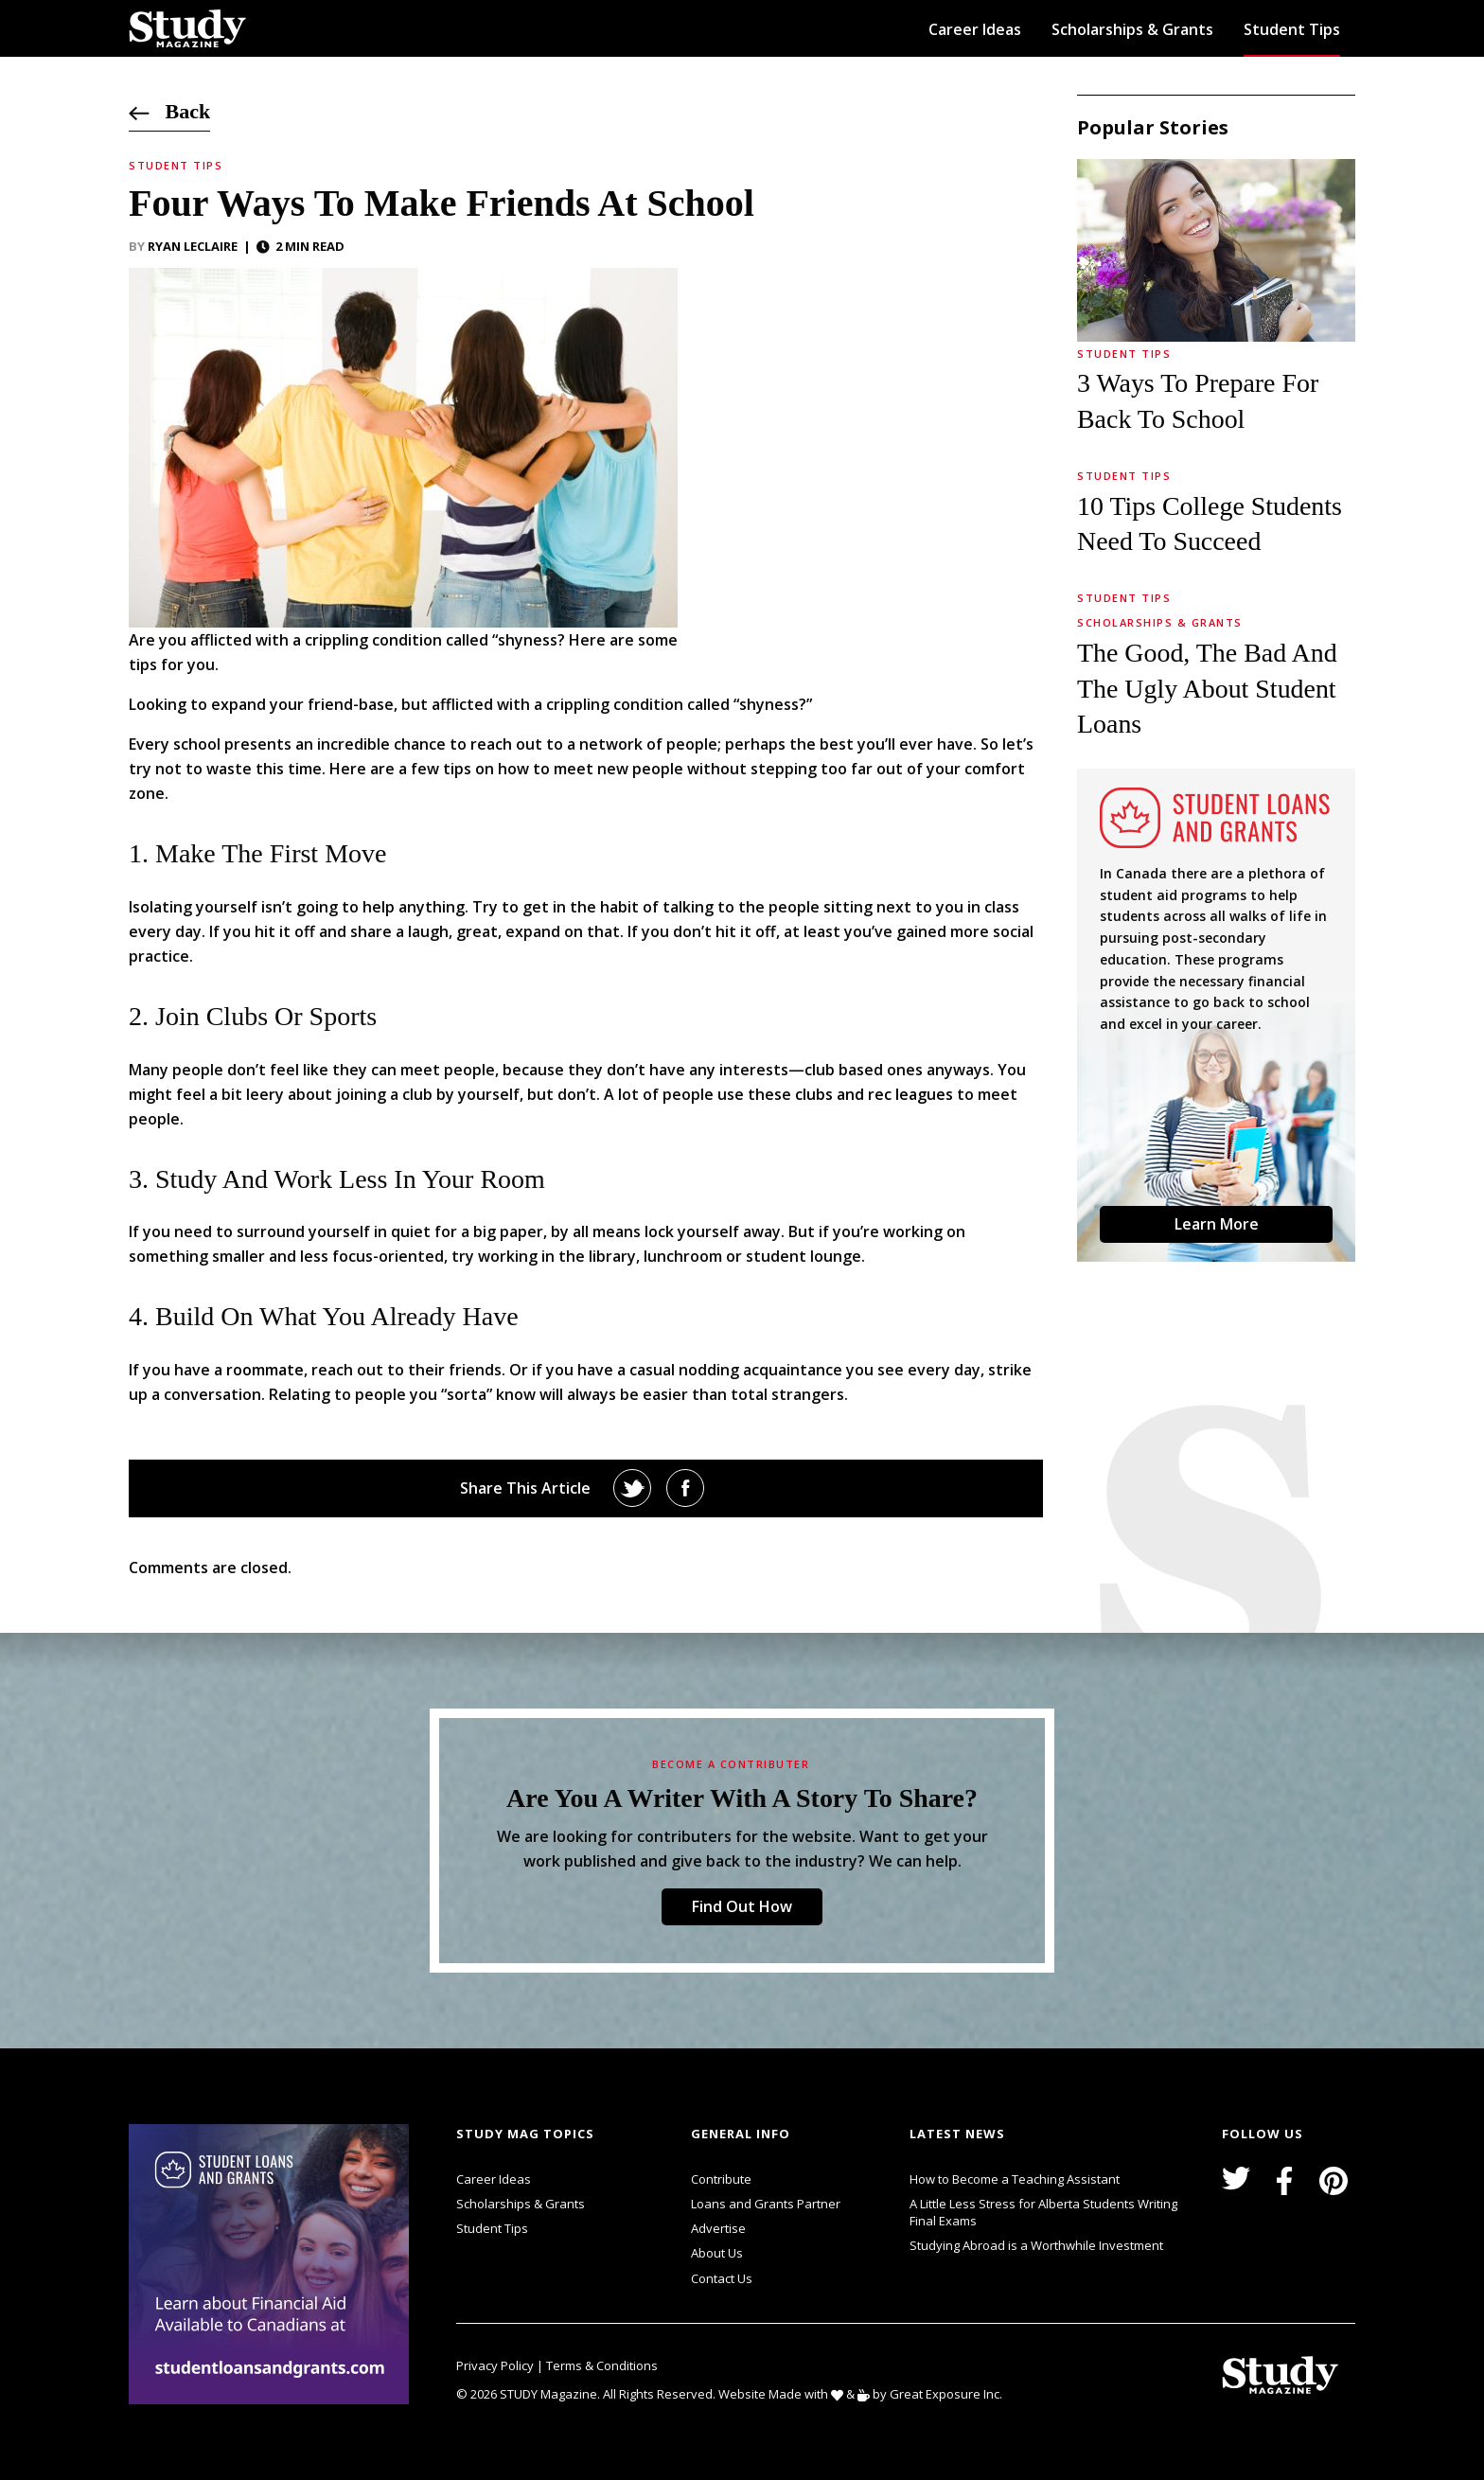 The width and height of the screenshot is (1484, 2480). Describe the element at coordinates (718, 2228) in the screenshot. I see `Advertise` at that location.